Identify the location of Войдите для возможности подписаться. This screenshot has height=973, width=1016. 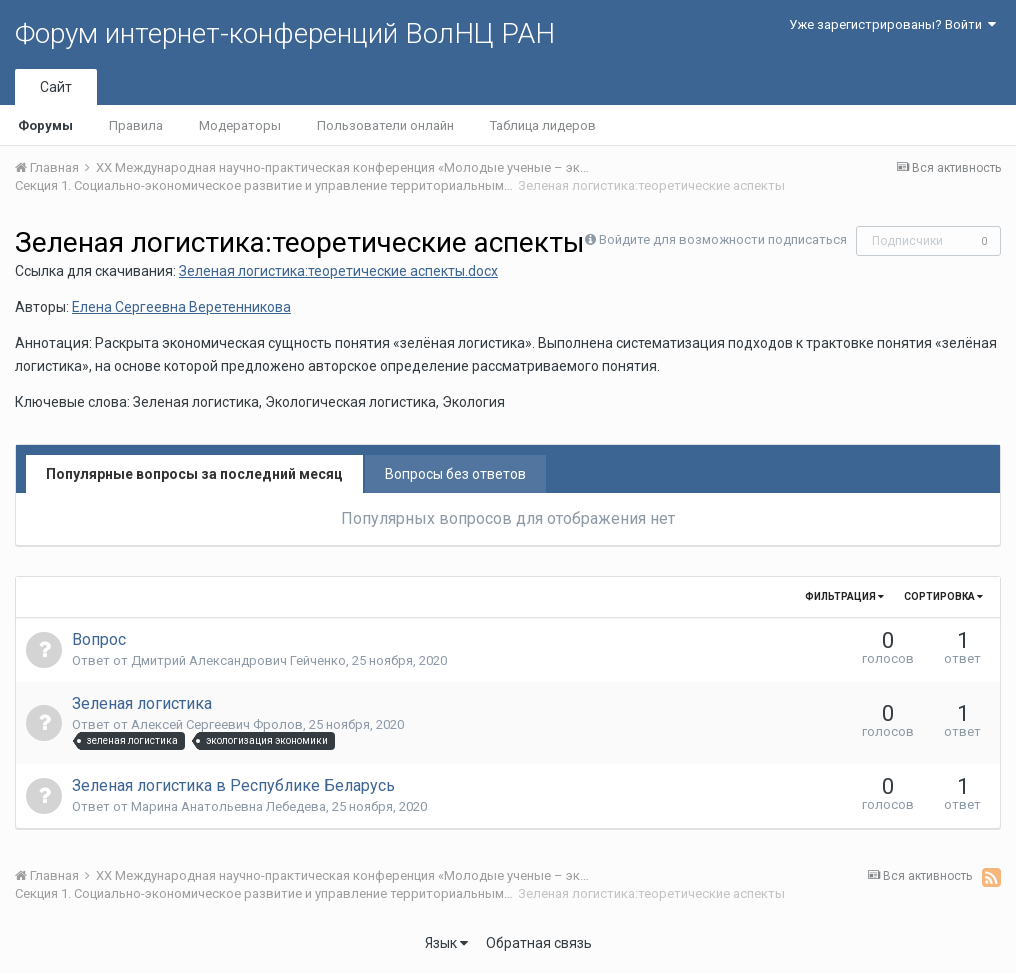
(723, 239).